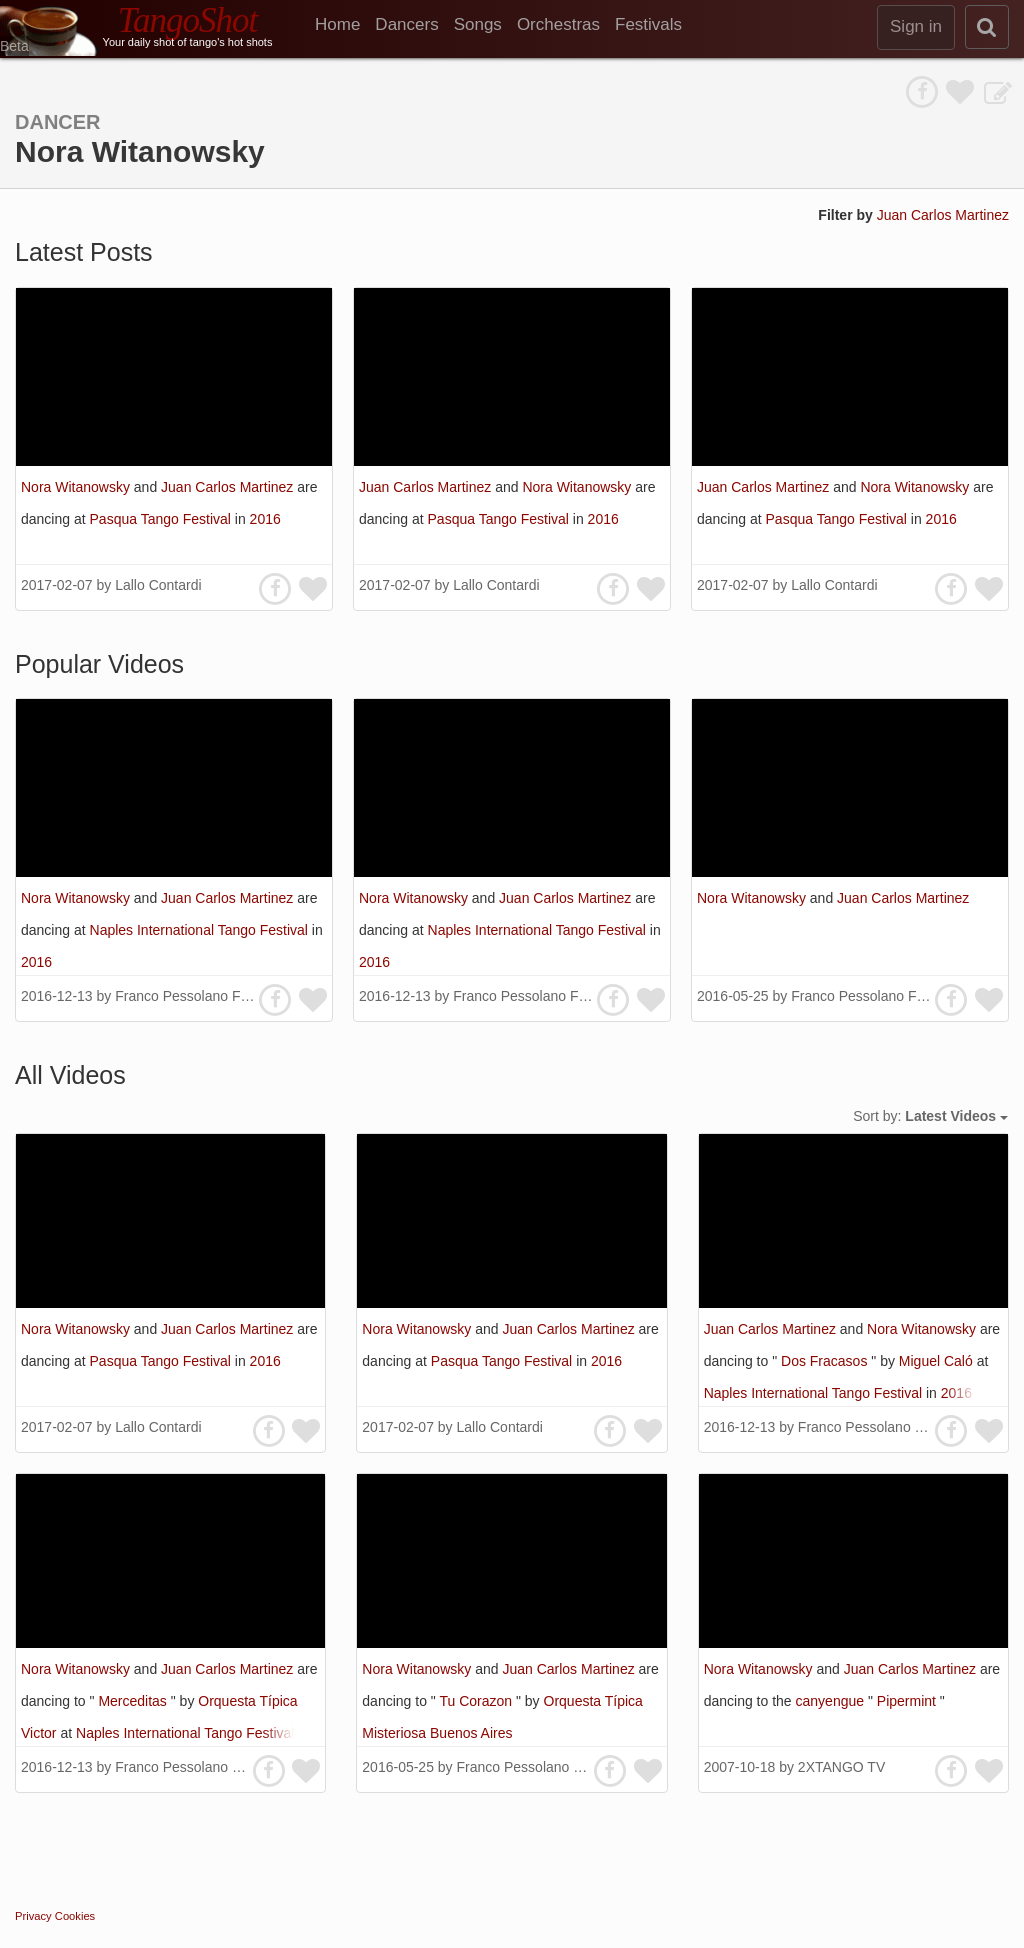  What do you see at coordinates (265, 519) in the screenshot?
I see `2016` at bounding box center [265, 519].